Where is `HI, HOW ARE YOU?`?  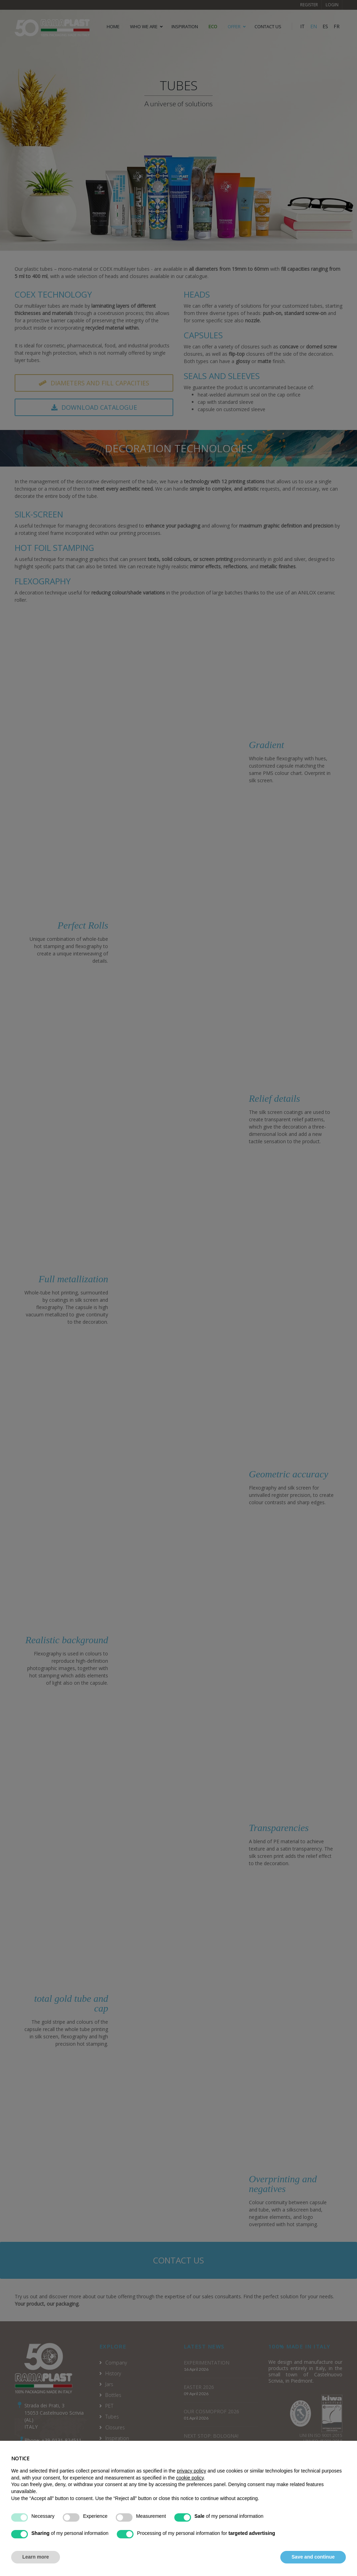
HI, HOW ARE YOU? is located at coordinates (205, 2460).